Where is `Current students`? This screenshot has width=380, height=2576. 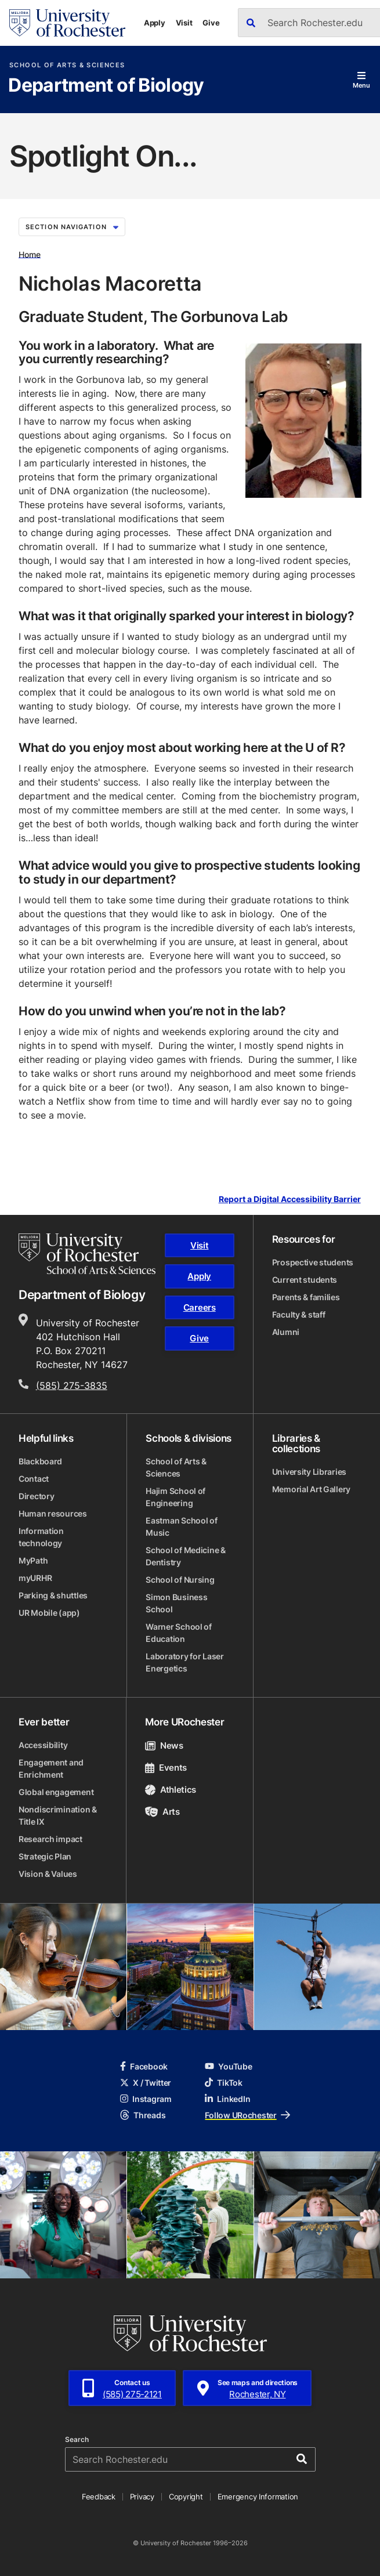
Current students is located at coordinates (305, 1279).